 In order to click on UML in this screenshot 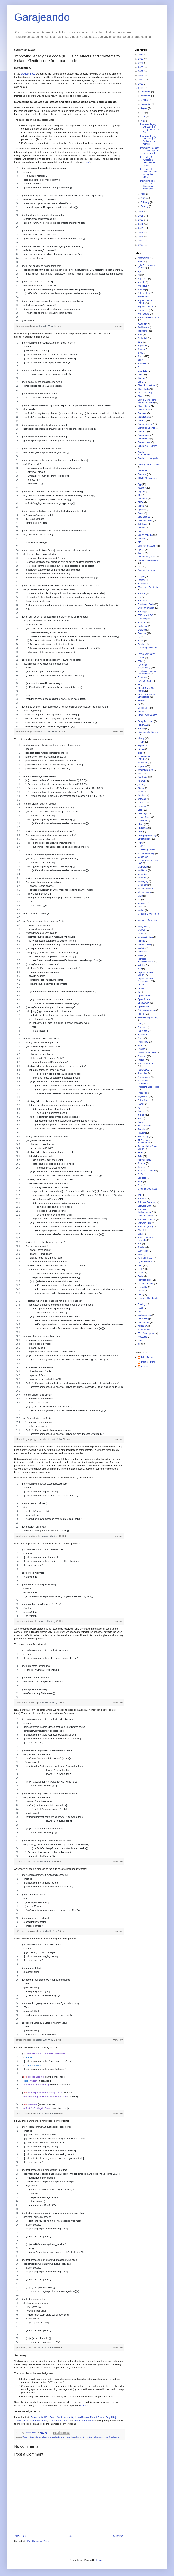, I will do `click(140, 1311)`.